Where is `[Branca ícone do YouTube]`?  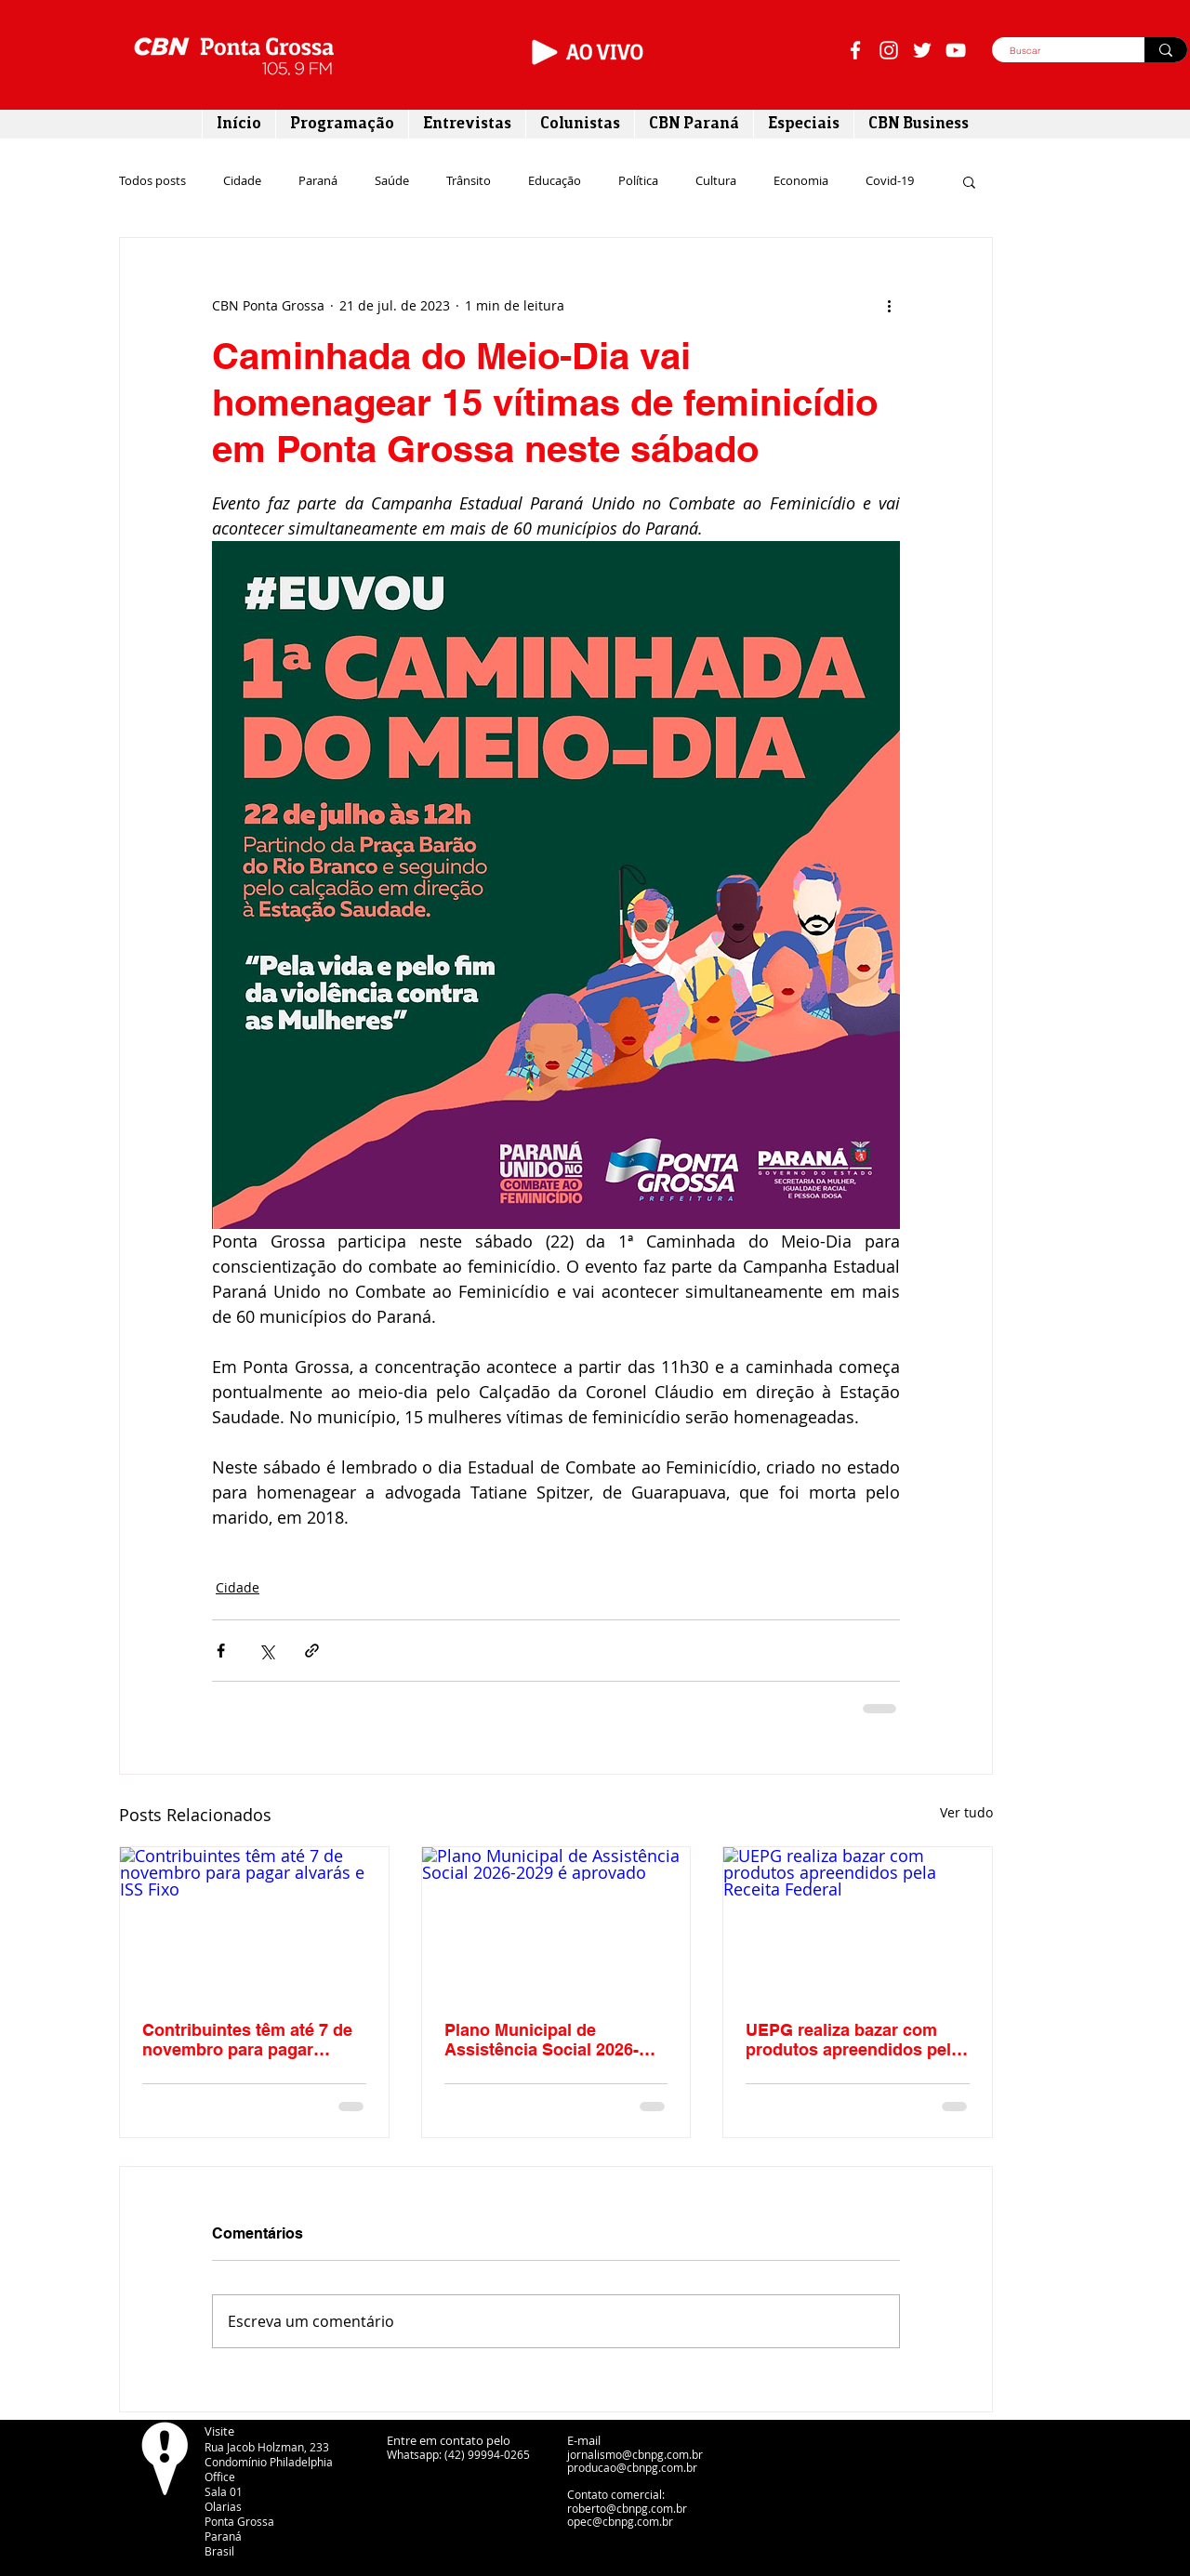
[Branca ícone do YouTube] is located at coordinates (956, 50).